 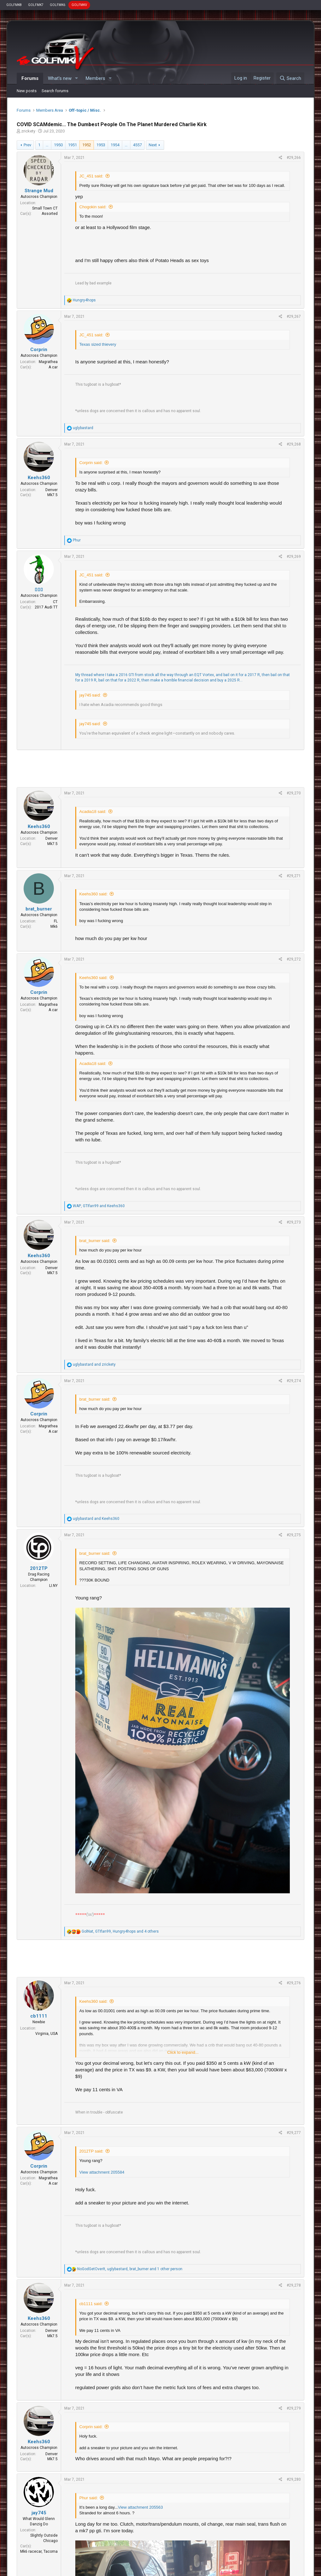 What do you see at coordinates (29, 78) in the screenshot?
I see `Forums` at bounding box center [29, 78].